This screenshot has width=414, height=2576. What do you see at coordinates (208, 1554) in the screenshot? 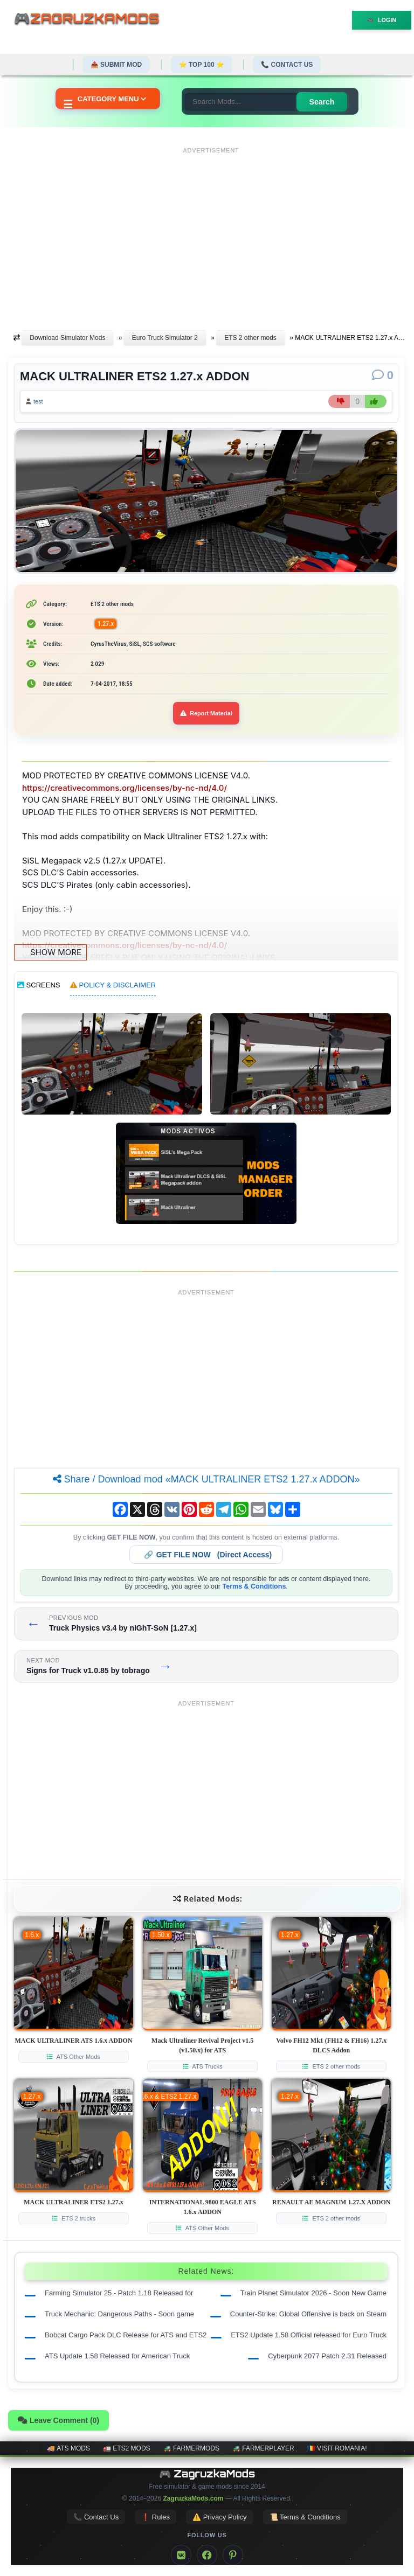
I see `🔗 (Direct Access)` at bounding box center [208, 1554].